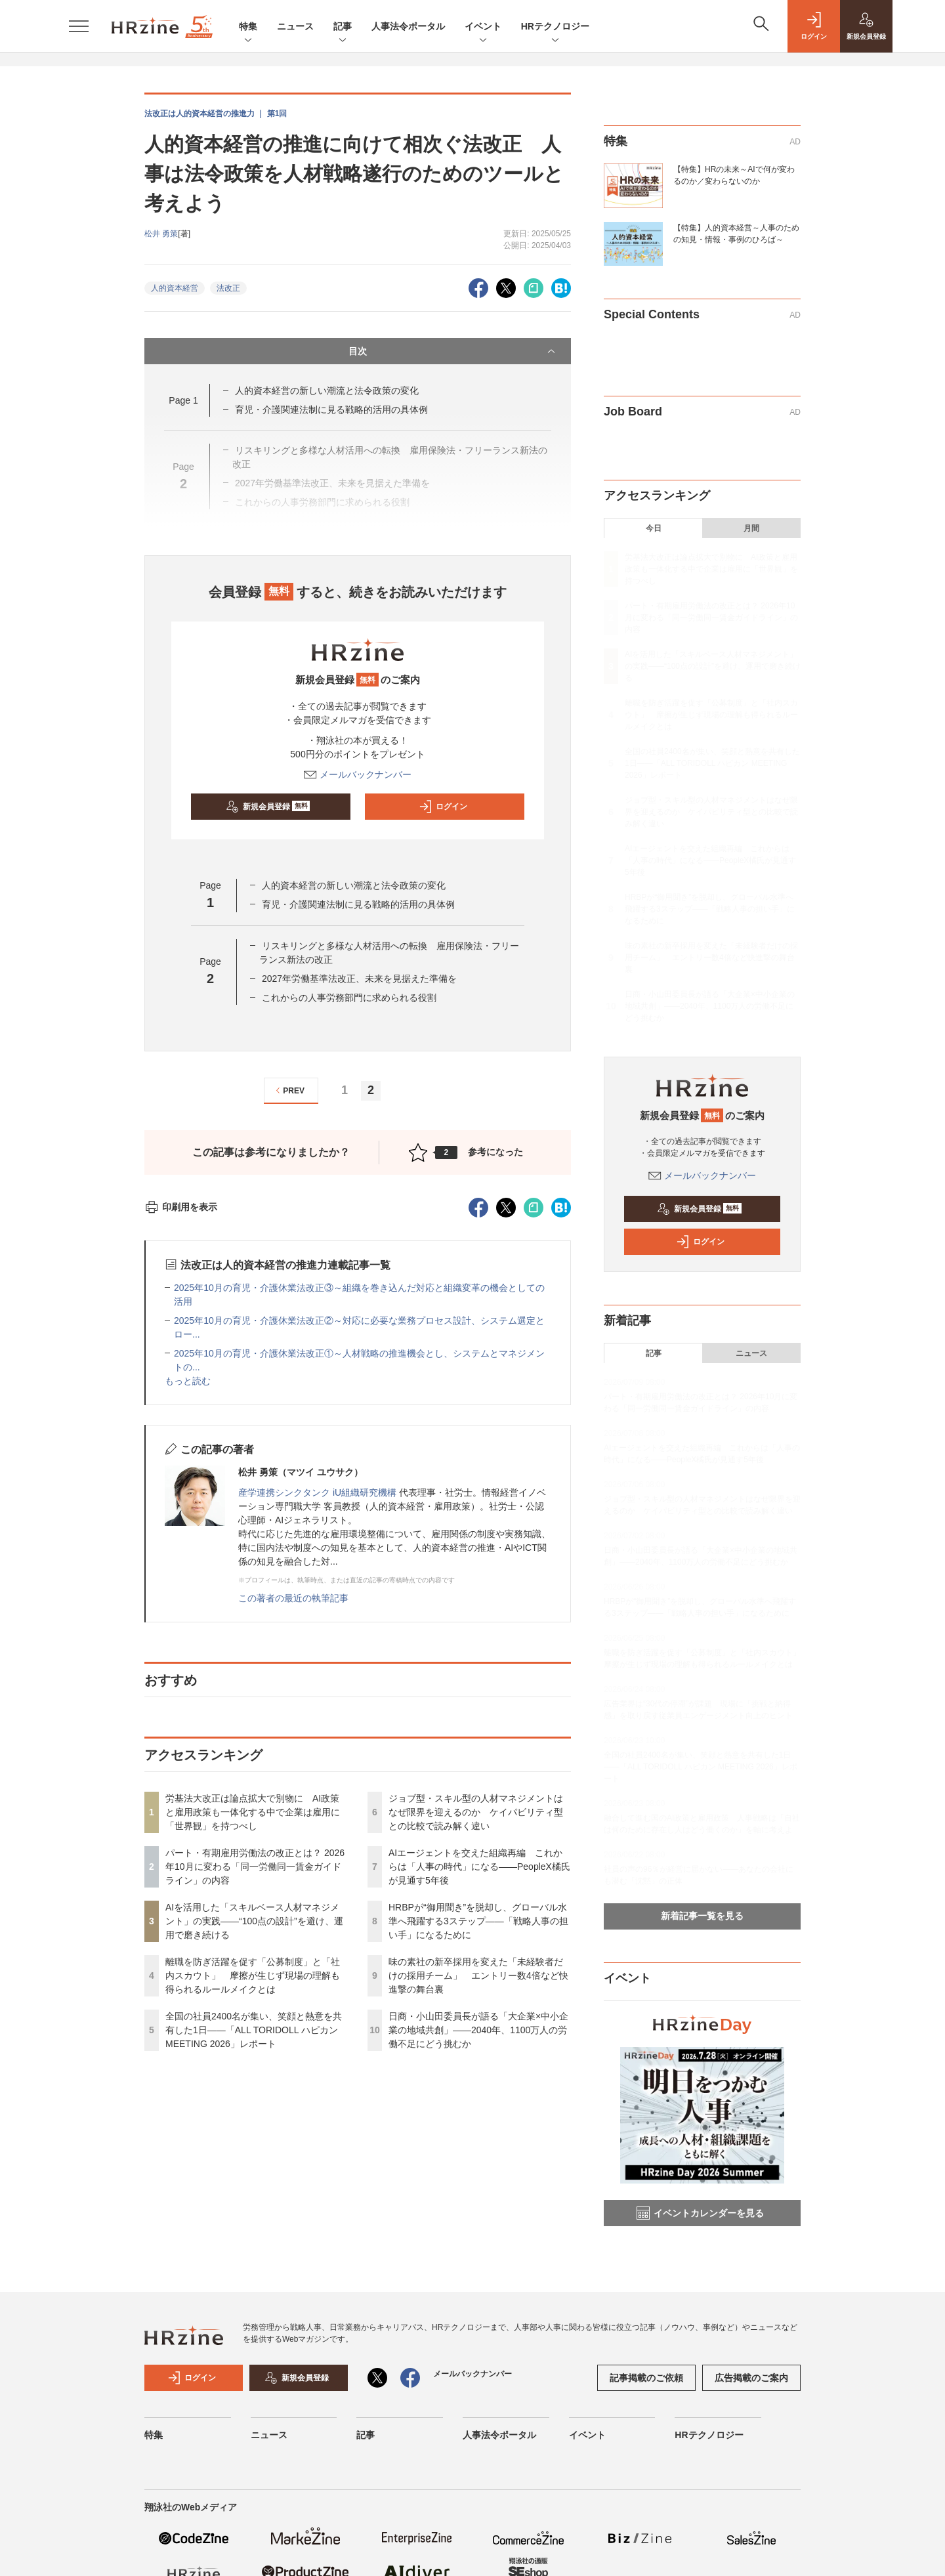  Describe the element at coordinates (359, 978) in the screenshot. I see `2027年労働基準法改正、未来を見据えた準備を` at that location.